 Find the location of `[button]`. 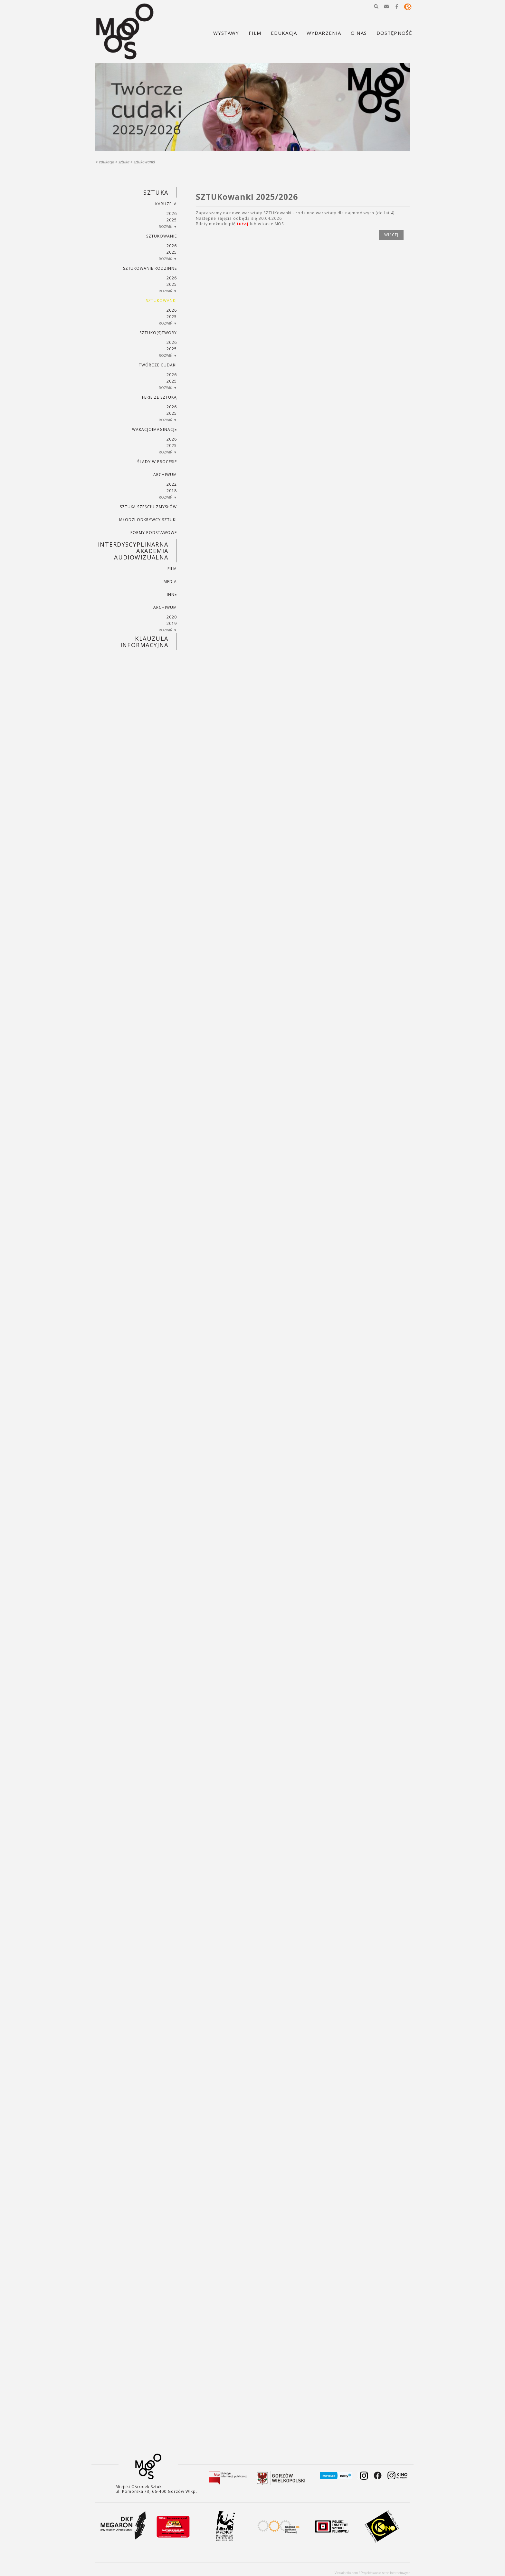

[button] is located at coordinates (376, 6).